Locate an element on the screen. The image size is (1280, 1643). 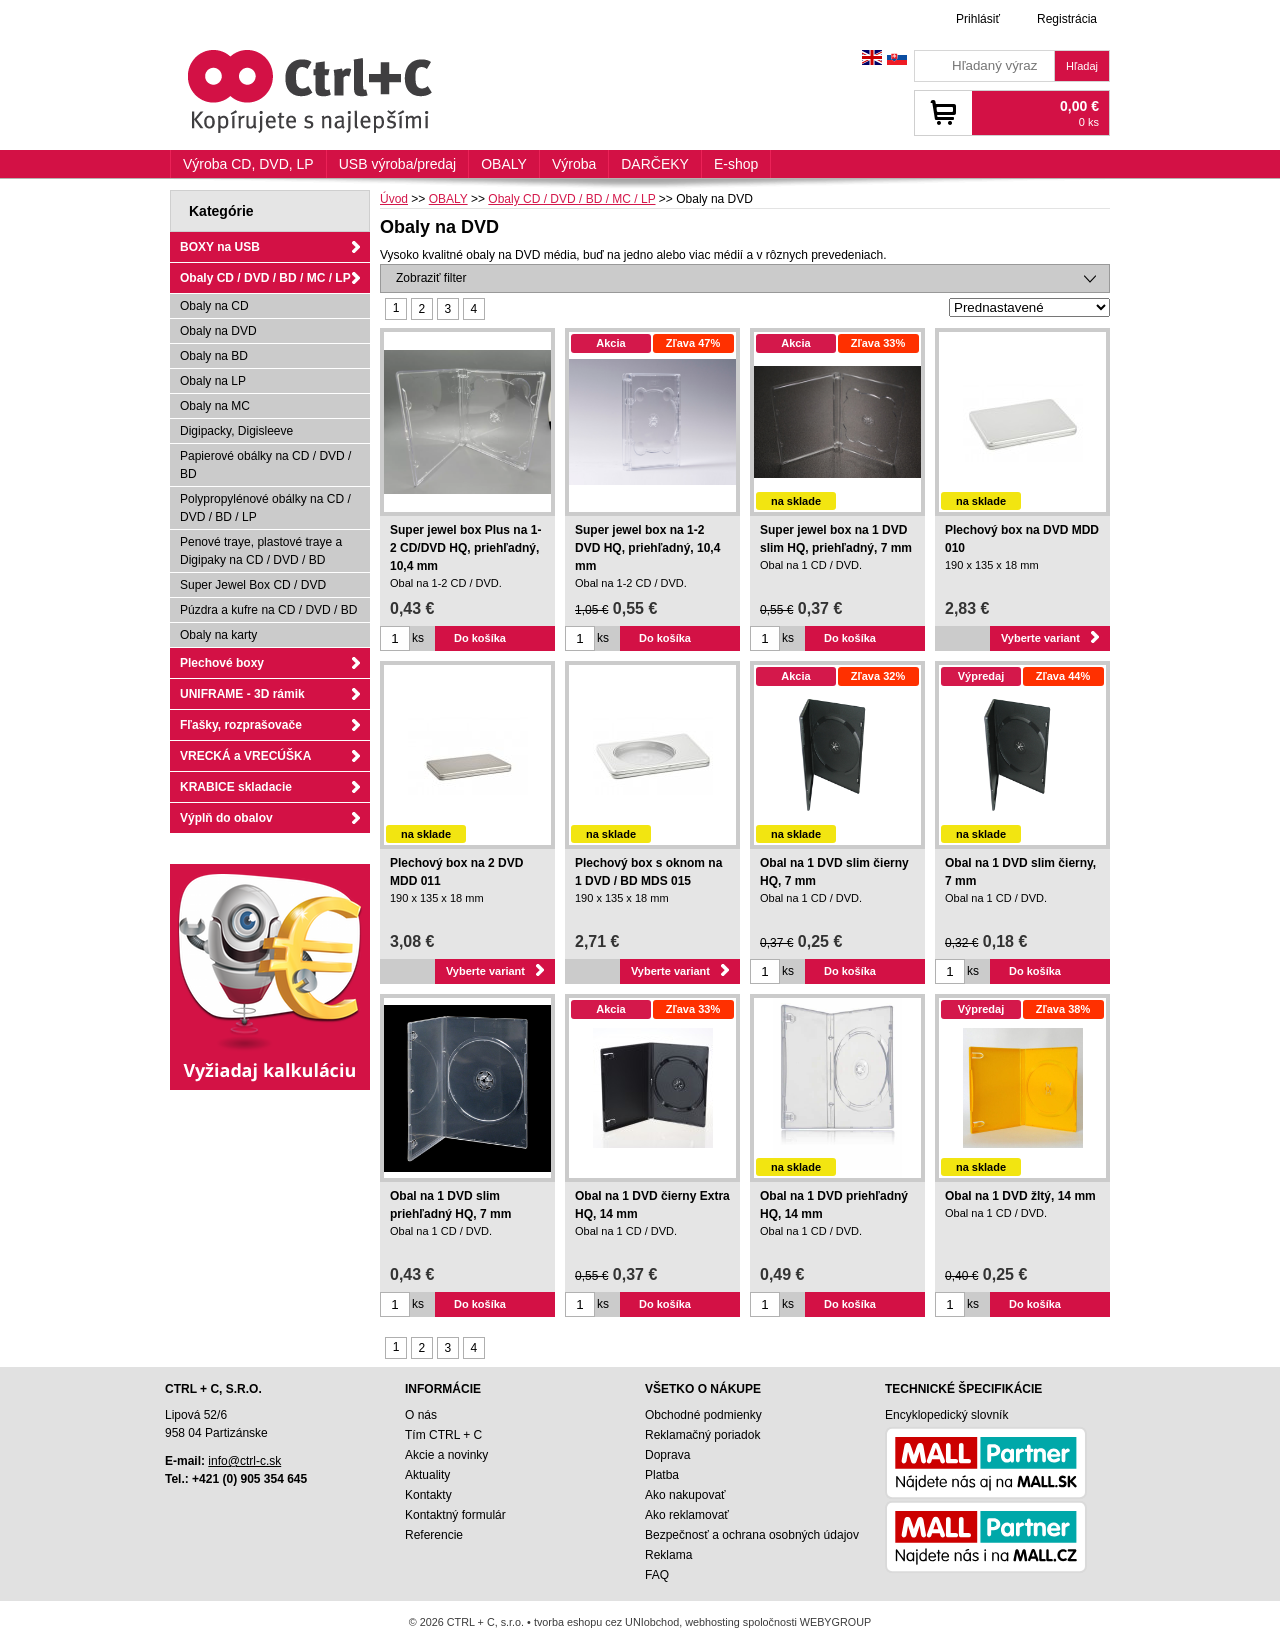
Super jewel box na 1-2 DVD HQ, priehľadný, 10,4 mm is located at coordinates (647, 548).